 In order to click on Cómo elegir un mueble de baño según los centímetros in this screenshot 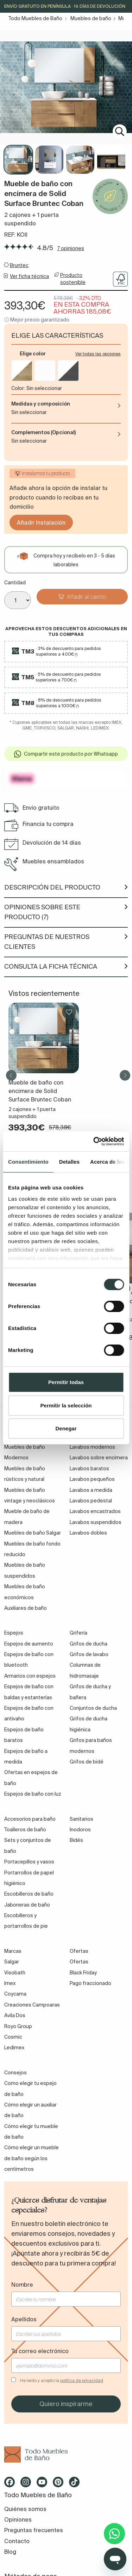, I will do `click(31, 2158)`.